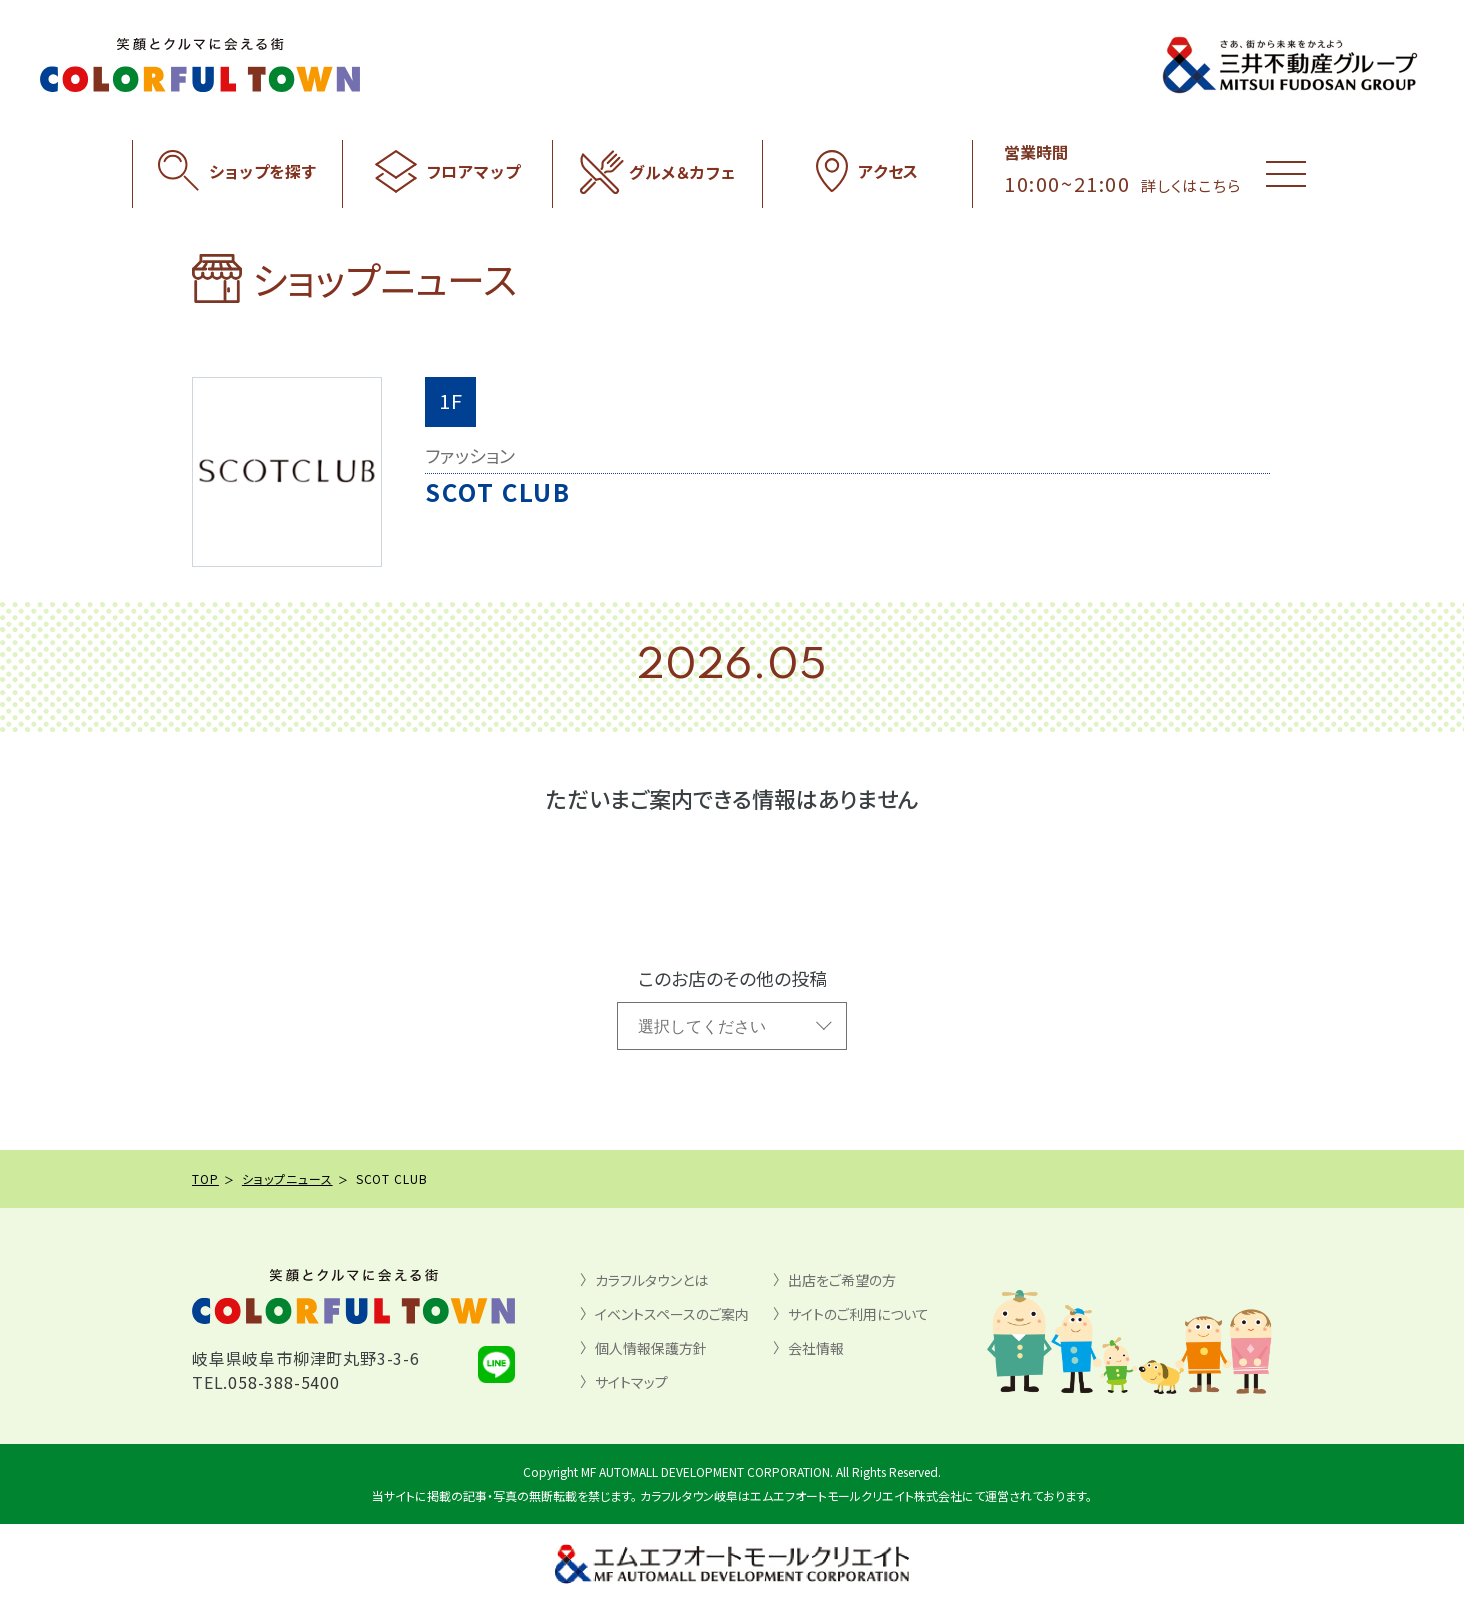 This screenshot has height=1604, width=1464. Describe the element at coordinates (631, 1382) in the screenshot. I see `サイトマップ` at that location.